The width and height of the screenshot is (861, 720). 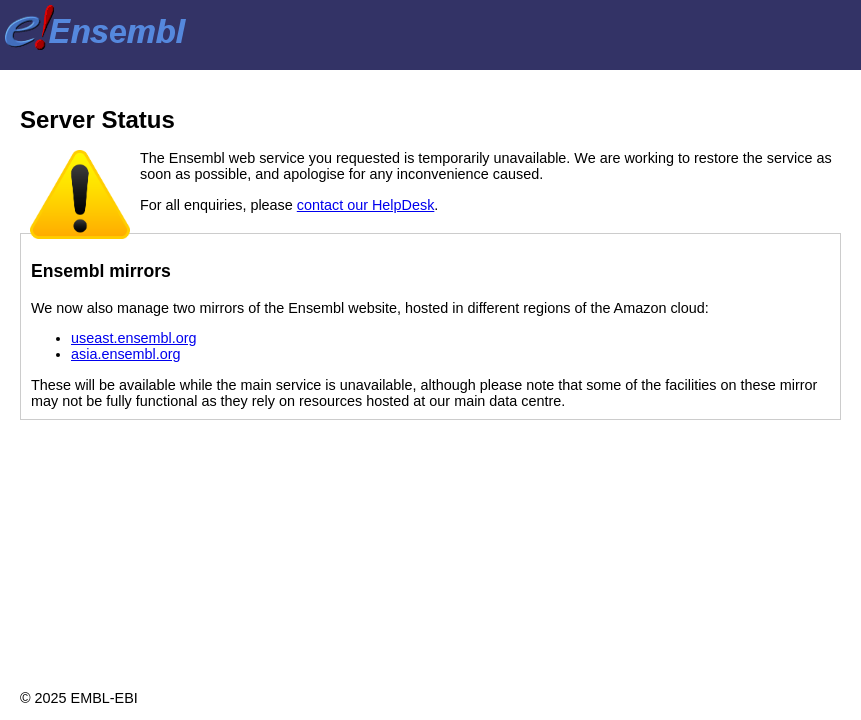 What do you see at coordinates (134, 338) in the screenshot?
I see `useast.ensembl.org` at bounding box center [134, 338].